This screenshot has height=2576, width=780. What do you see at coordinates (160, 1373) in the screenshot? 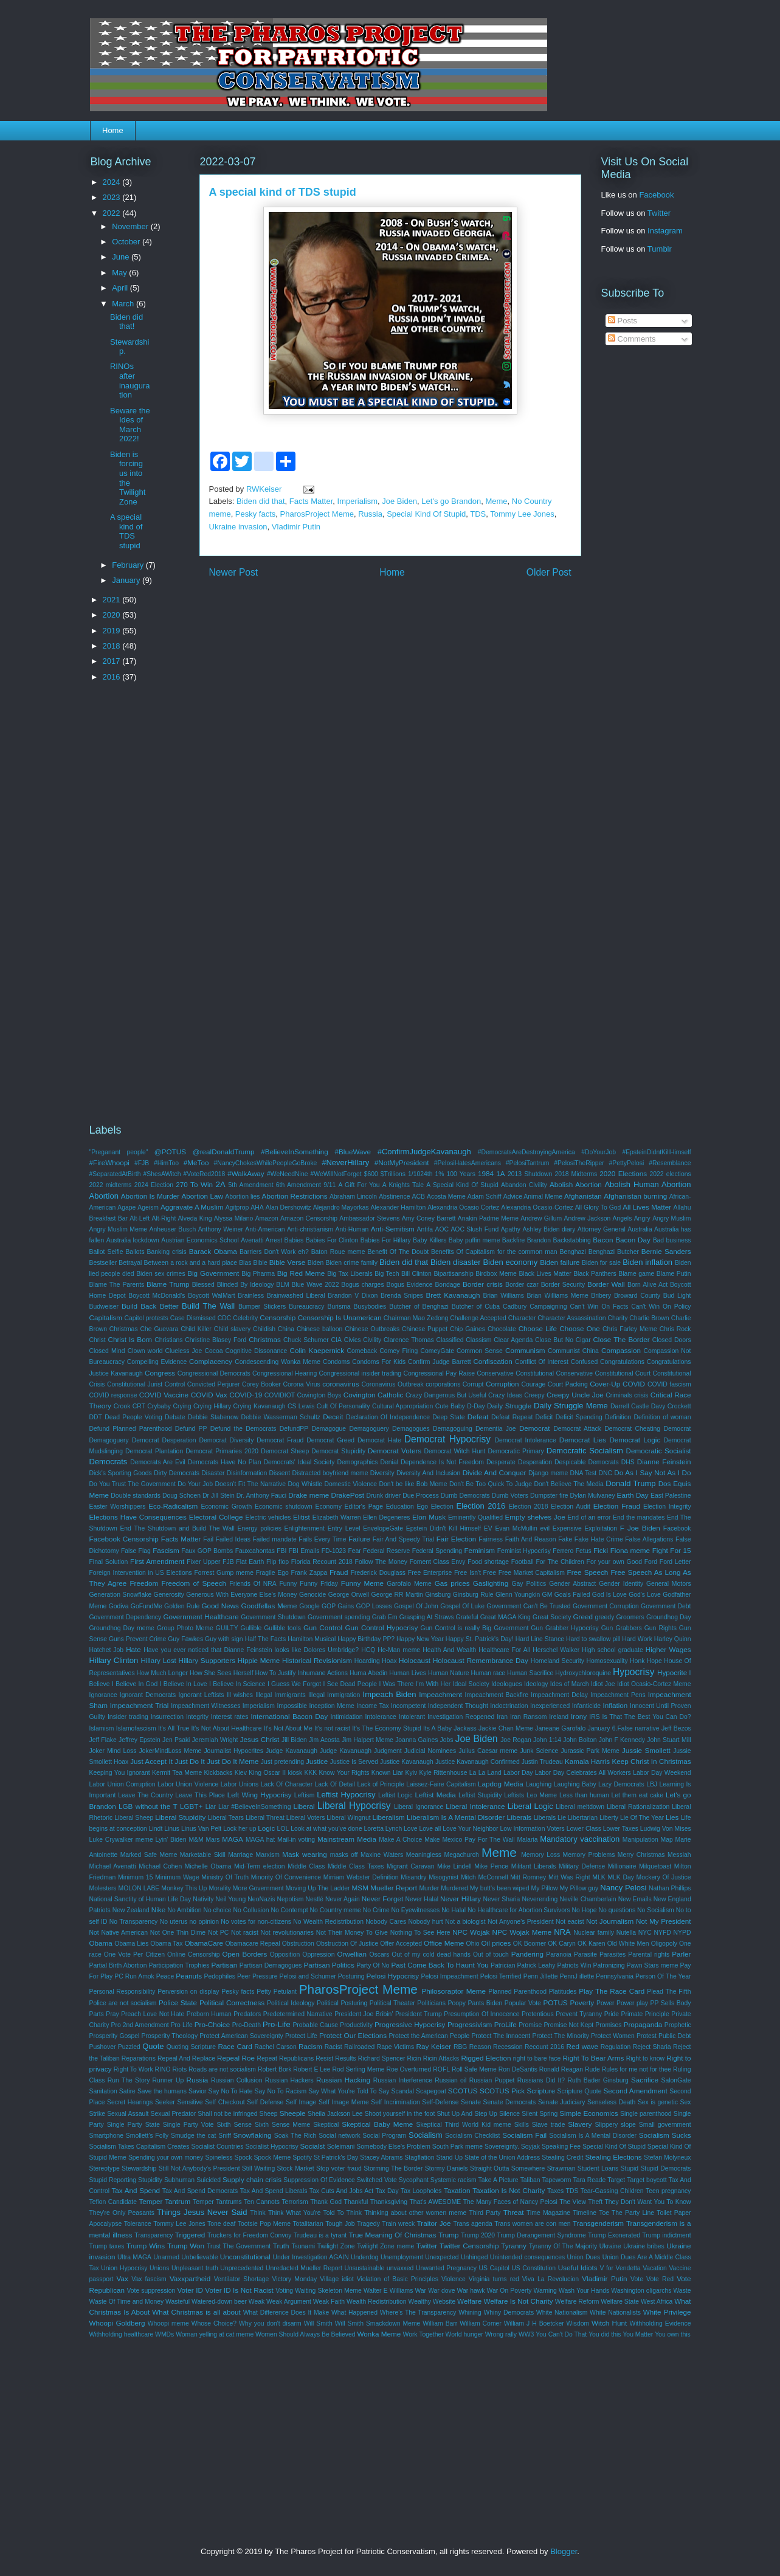
I see `Congress` at bounding box center [160, 1373].